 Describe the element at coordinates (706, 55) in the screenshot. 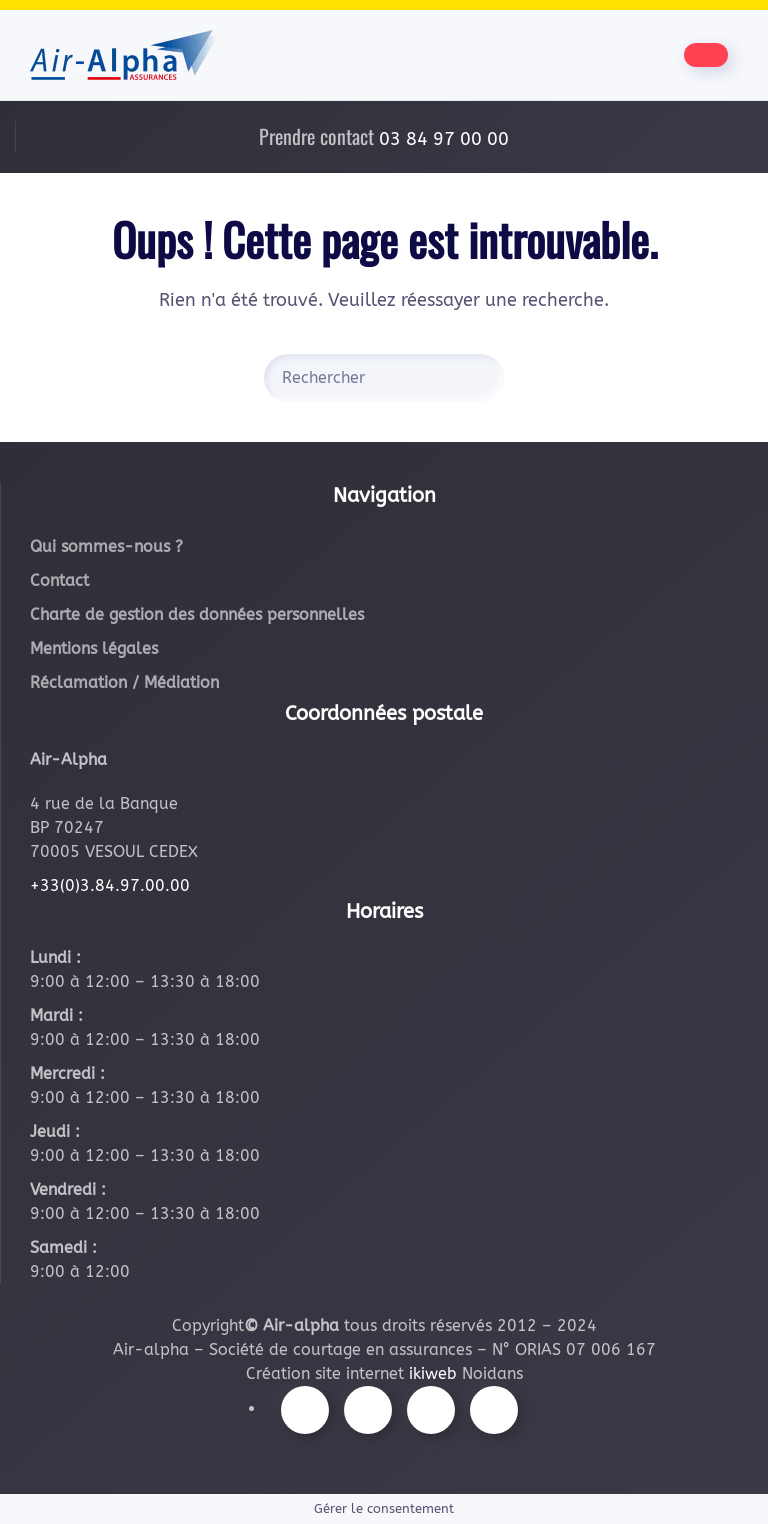

I see `[Être contacté par nos équipes]` at that location.